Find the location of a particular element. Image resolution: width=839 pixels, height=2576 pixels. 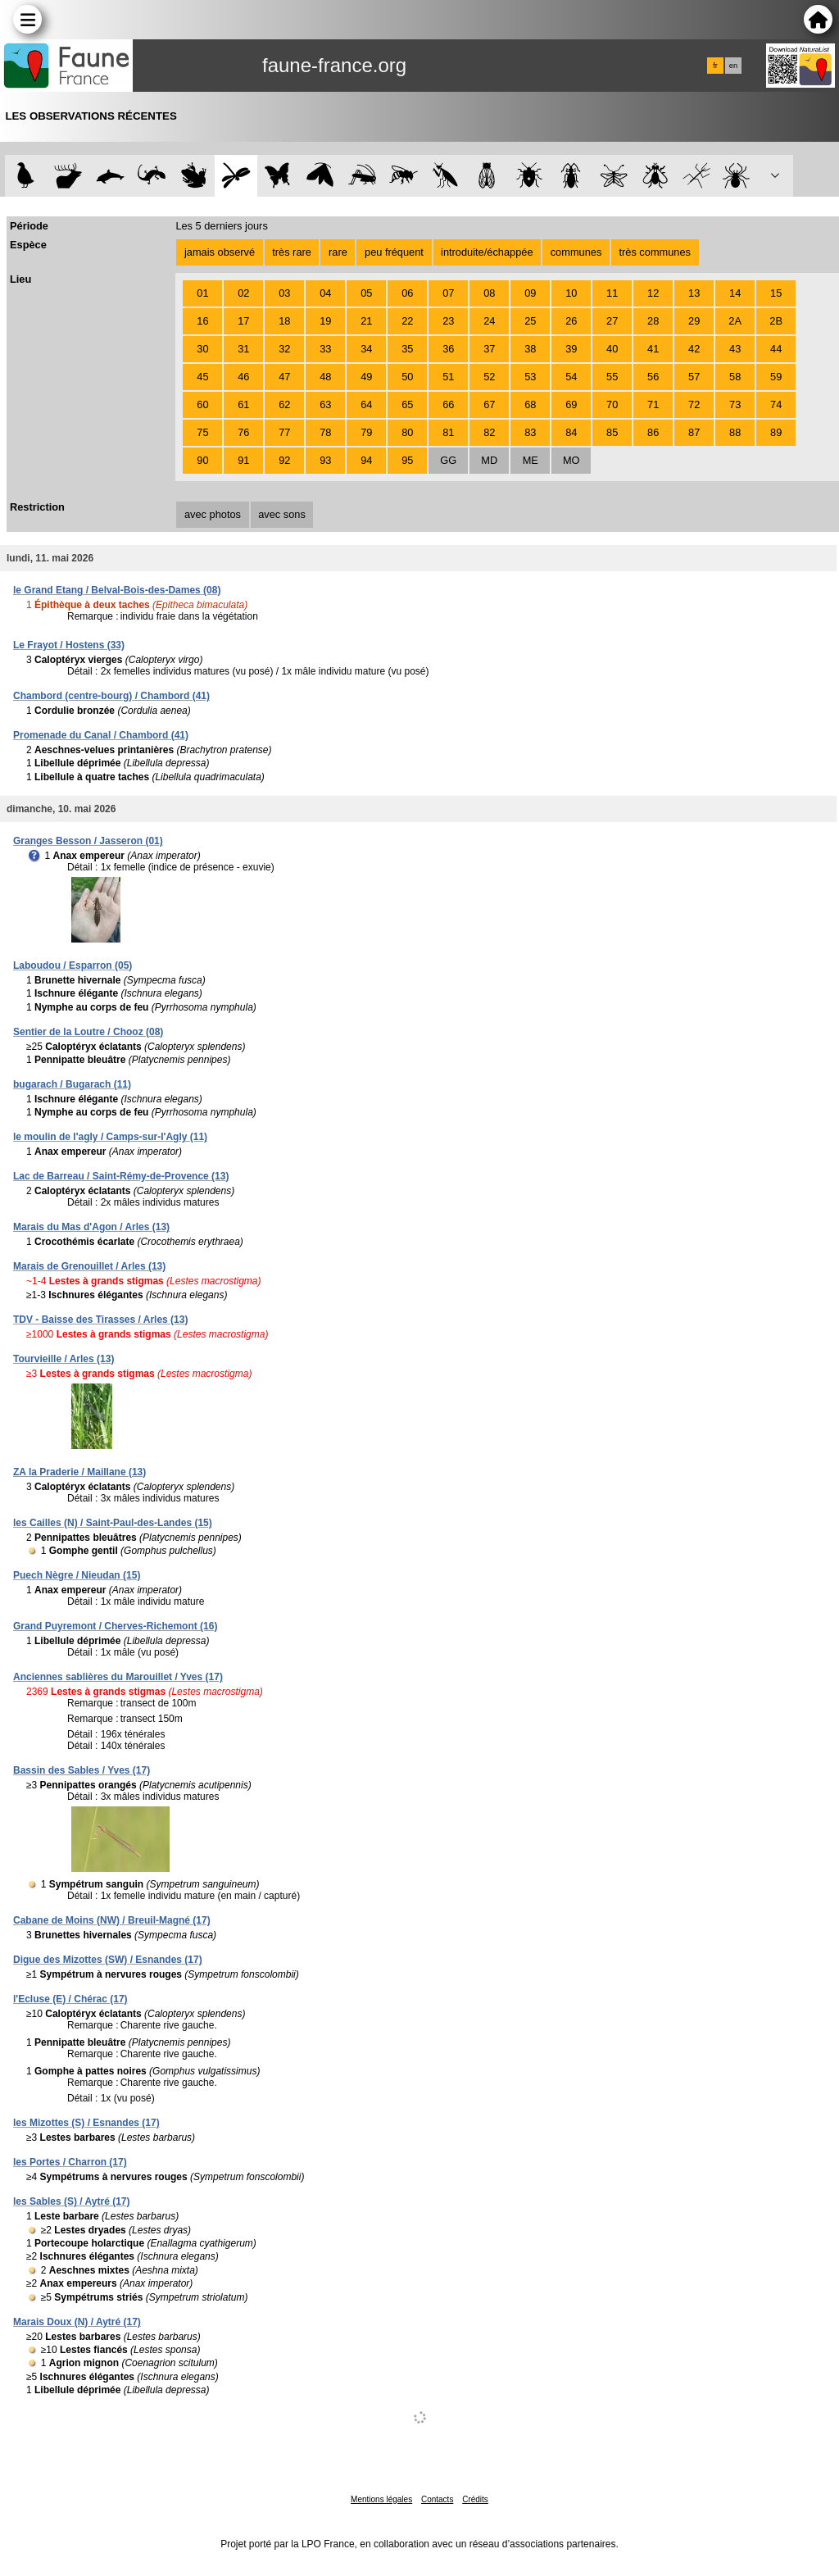

56 is located at coordinates (653, 376).